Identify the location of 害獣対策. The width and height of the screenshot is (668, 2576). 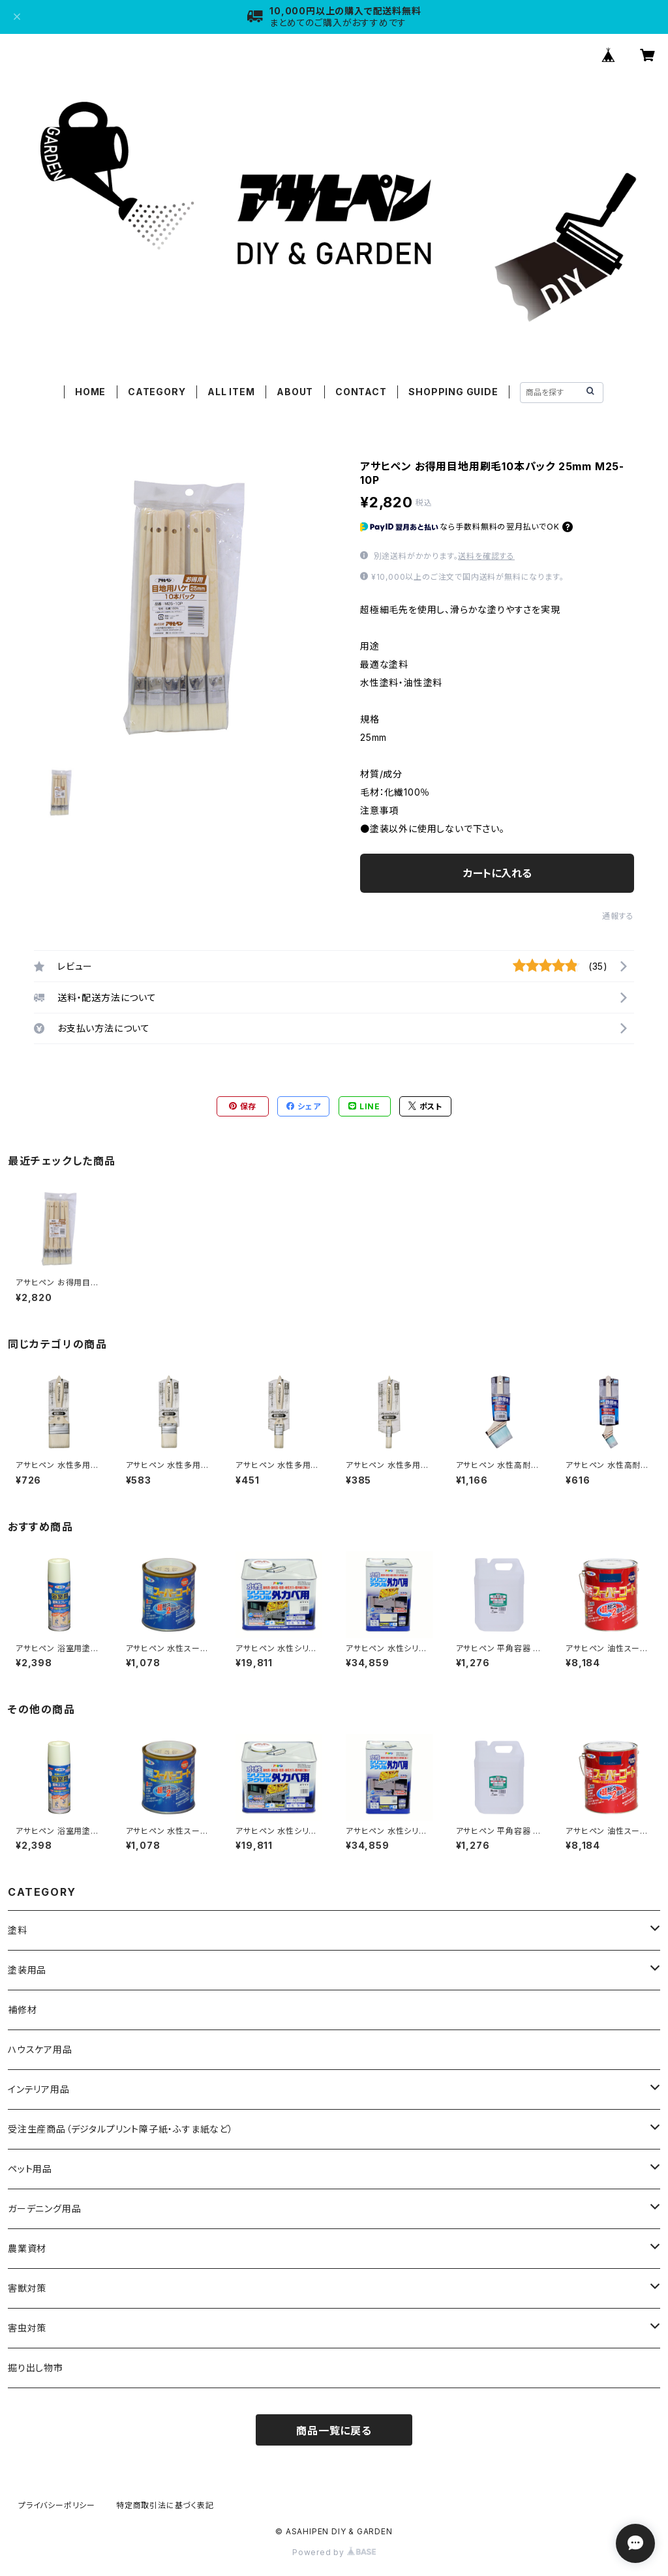
(27, 2288).